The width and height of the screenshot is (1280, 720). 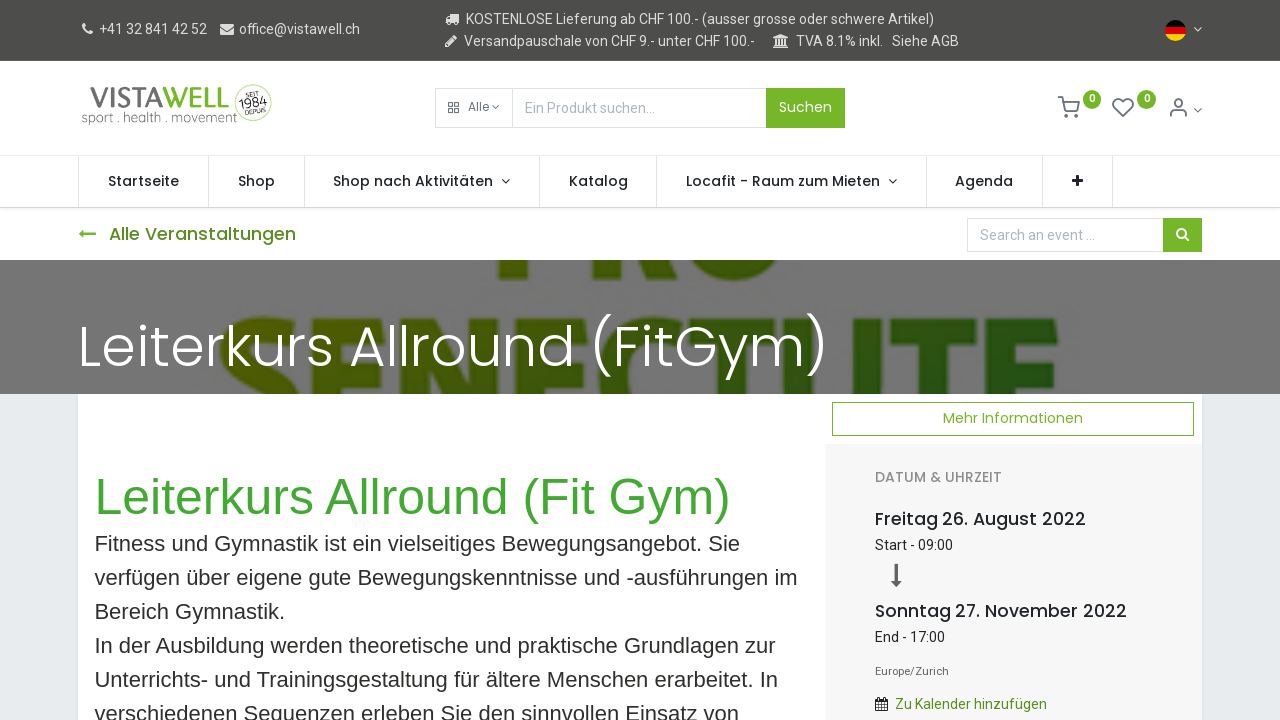 I want to click on Zu Kalender hinzufügen [button], so click(x=971, y=704).